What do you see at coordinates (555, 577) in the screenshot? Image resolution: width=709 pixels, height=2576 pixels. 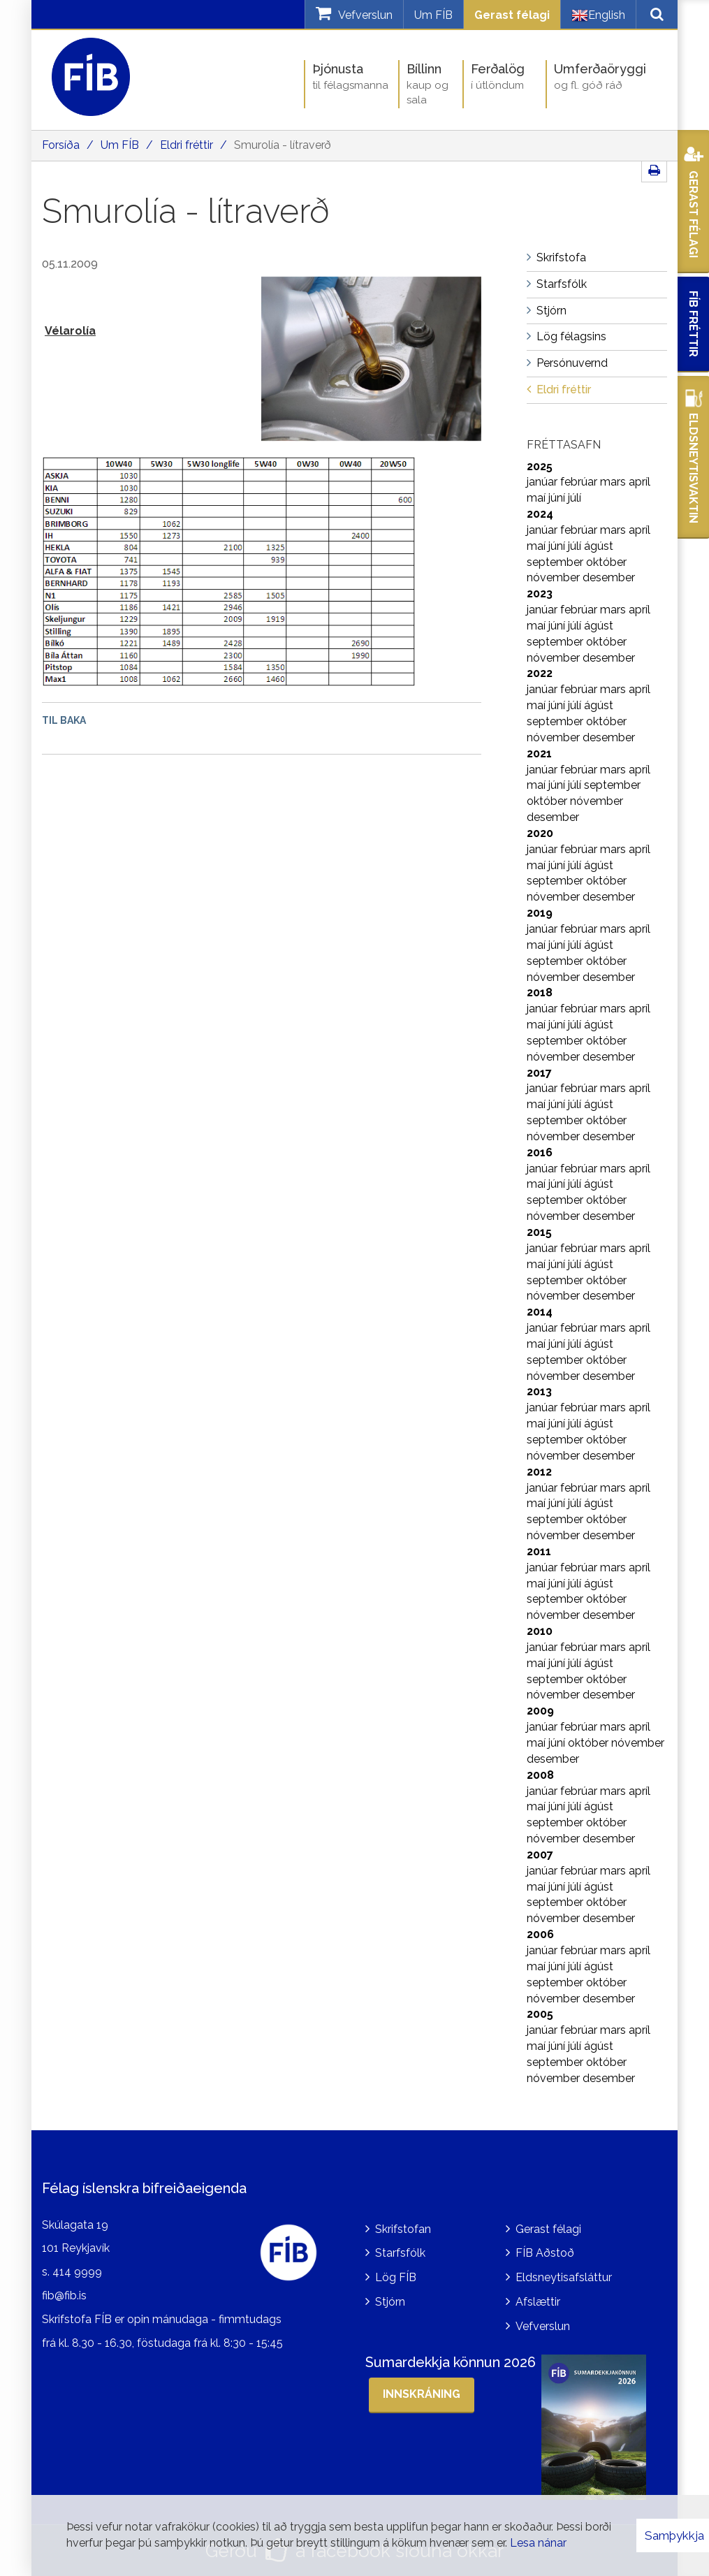 I see `nóvember` at bounding box center [555, 577].